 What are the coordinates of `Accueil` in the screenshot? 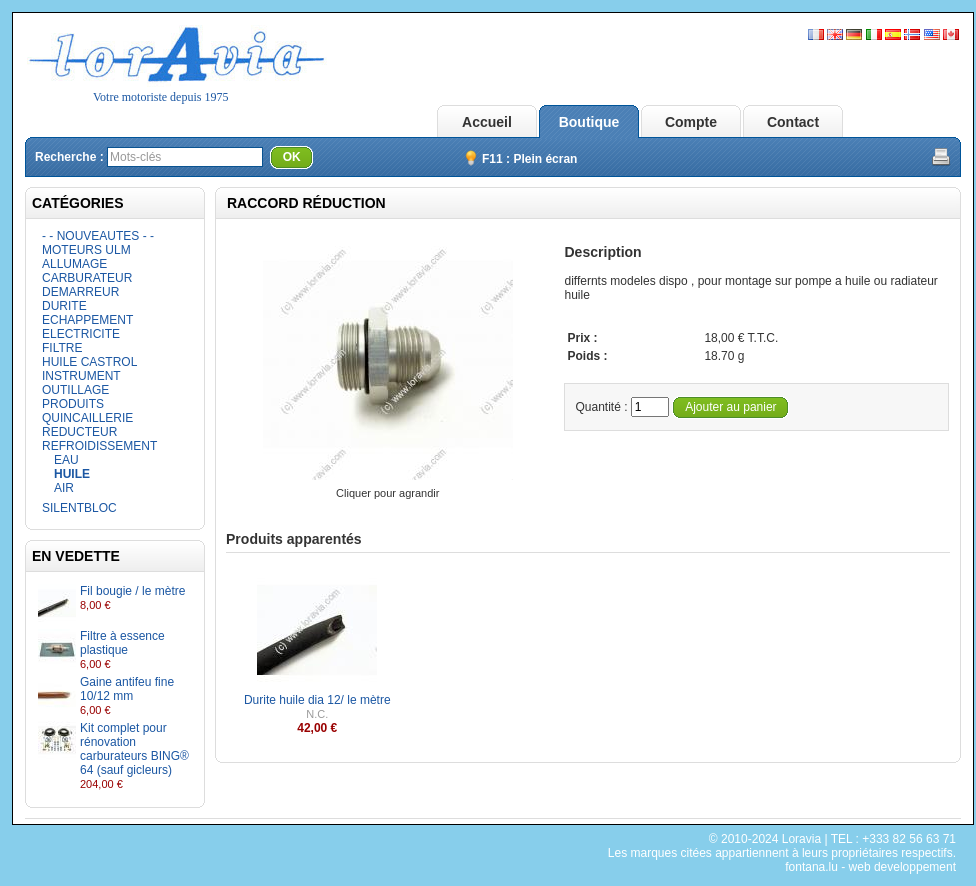 It's located at (487, 122).